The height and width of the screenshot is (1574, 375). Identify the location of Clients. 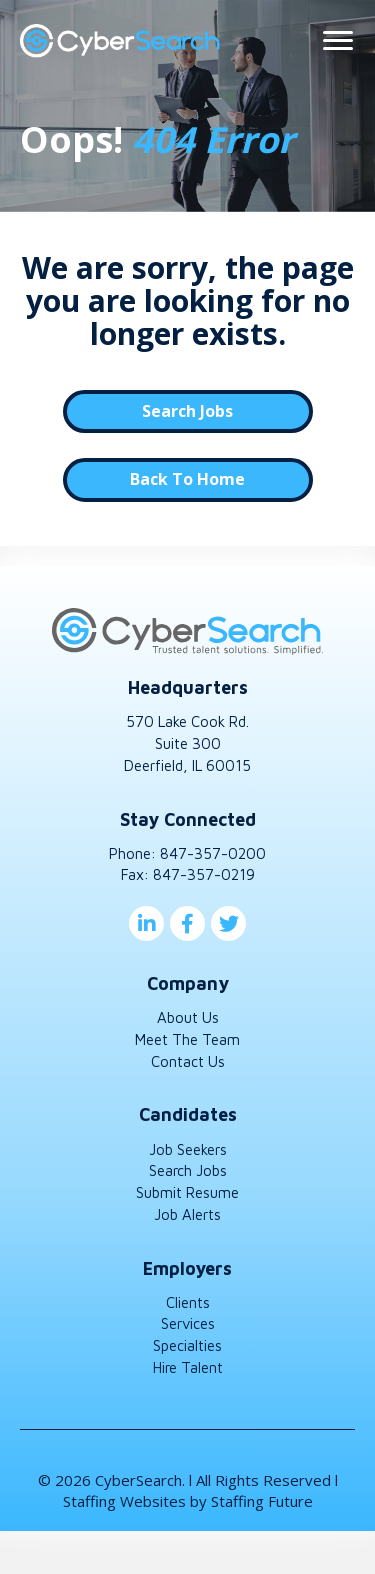
(188, 1302).